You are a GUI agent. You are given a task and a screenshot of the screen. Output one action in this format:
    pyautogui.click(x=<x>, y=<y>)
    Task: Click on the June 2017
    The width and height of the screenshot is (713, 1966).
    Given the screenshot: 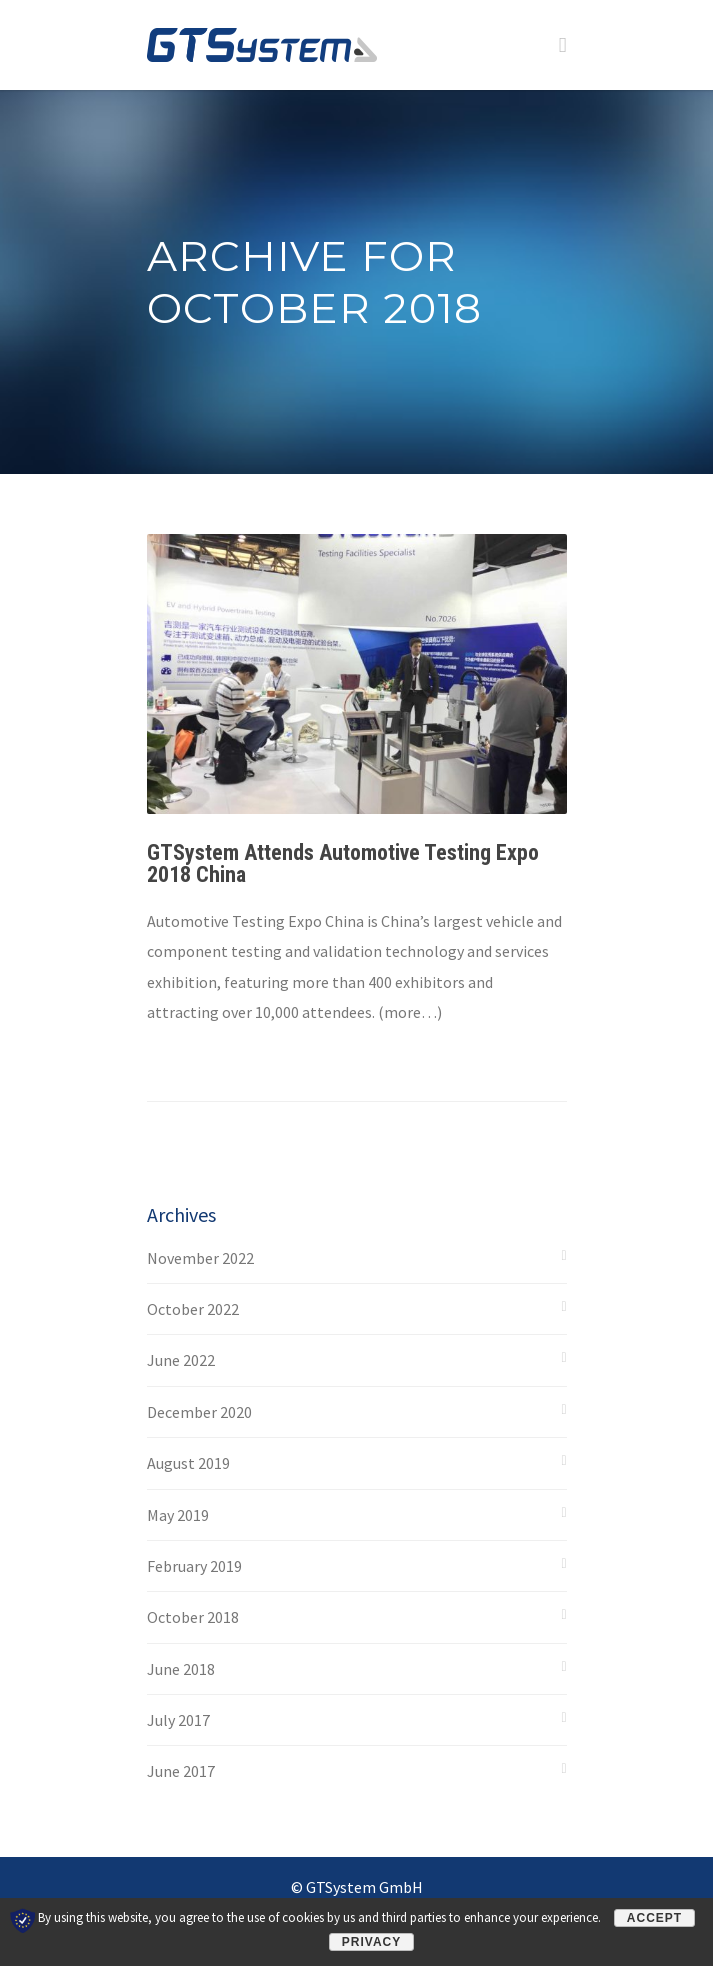 What is the action you would take?
    pyautogui.click(x=181, y=1771)
    